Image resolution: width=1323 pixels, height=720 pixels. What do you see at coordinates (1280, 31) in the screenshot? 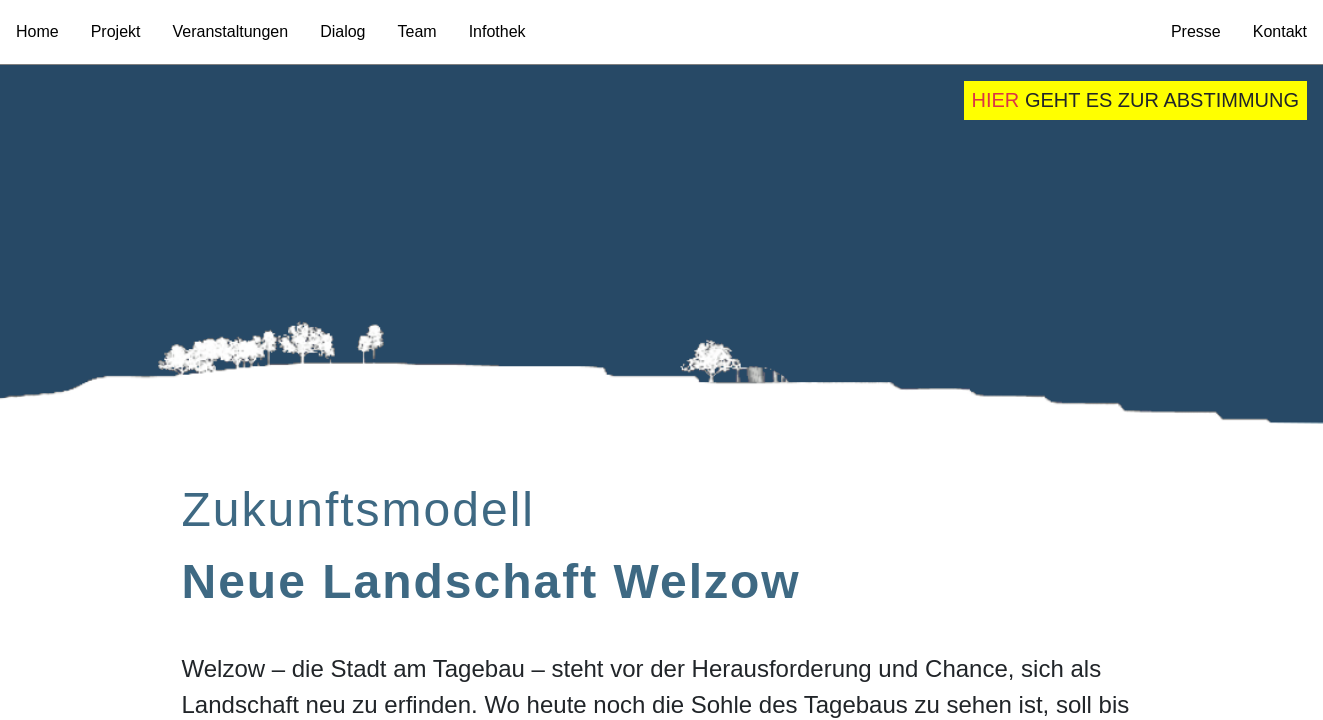
I see `Kontakt` at bounding box center [1280, 31].